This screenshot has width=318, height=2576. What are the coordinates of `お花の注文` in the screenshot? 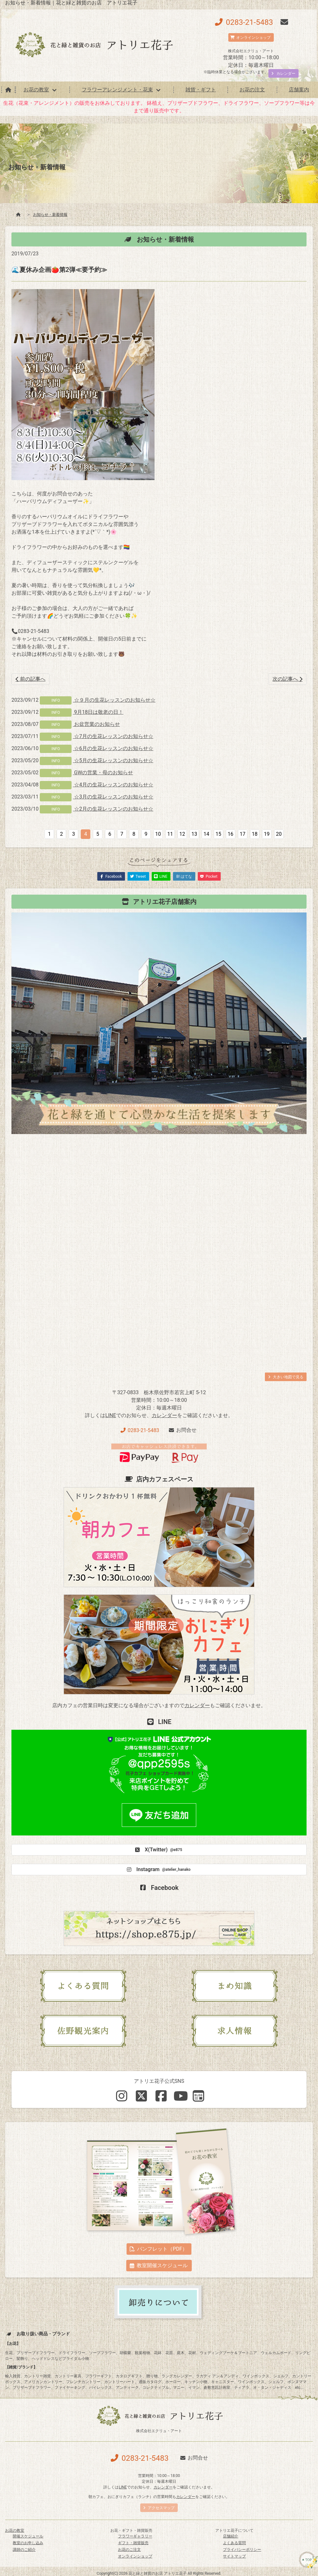 It's located at (252, 90).